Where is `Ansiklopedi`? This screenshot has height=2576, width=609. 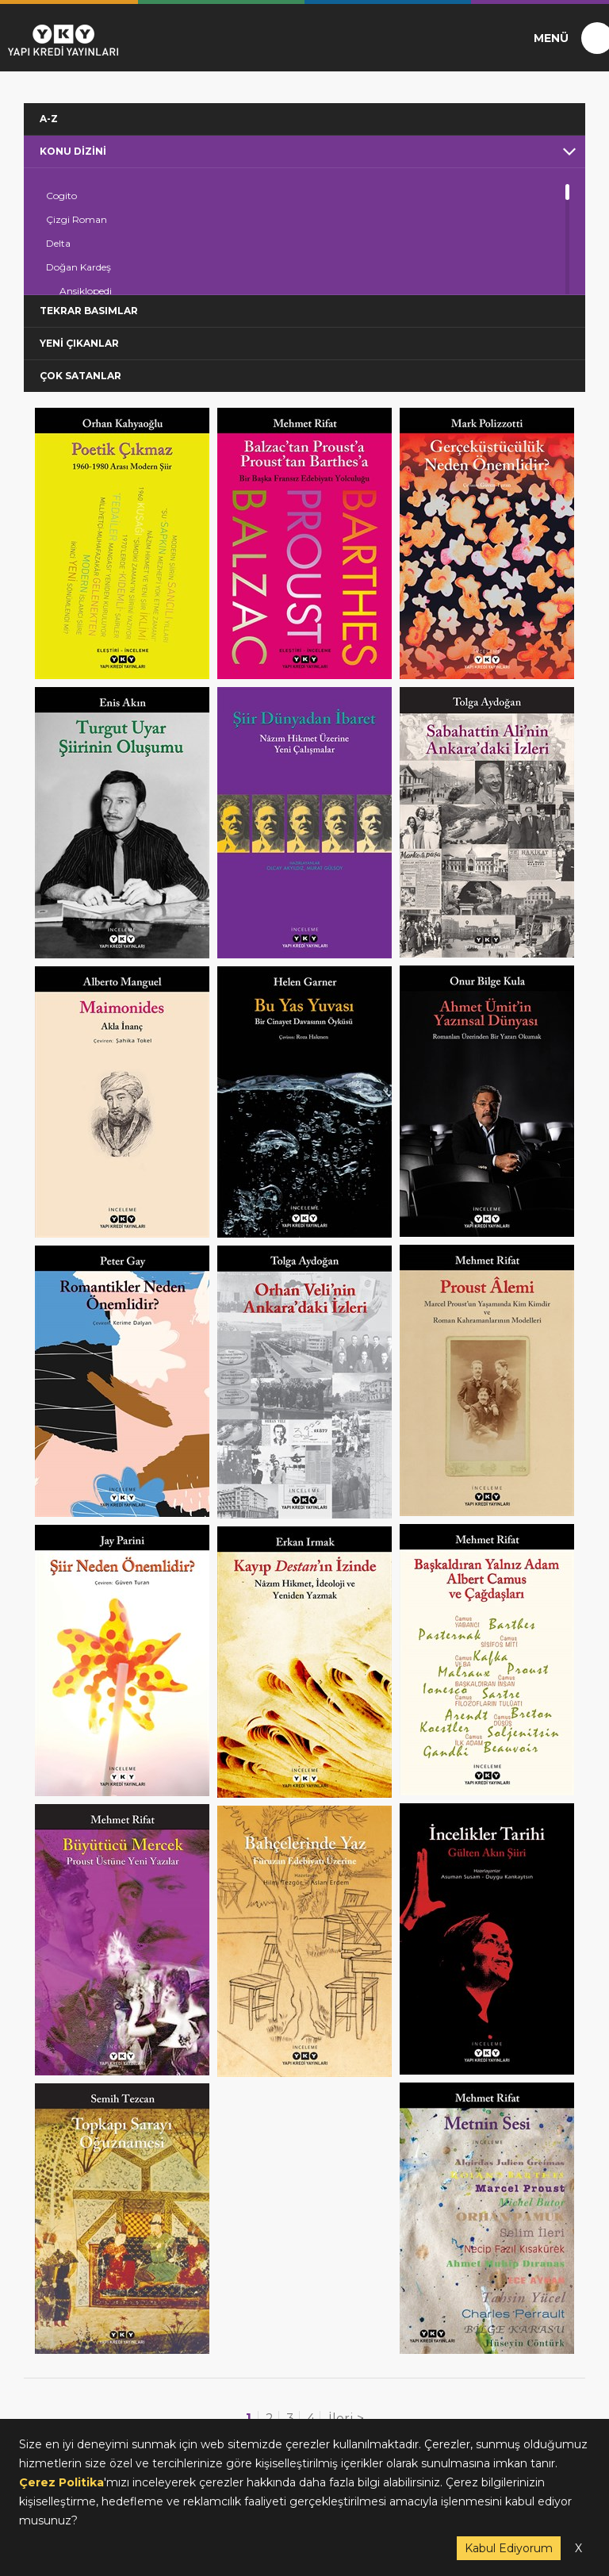
Ansiklopedi is located at coordinates (85, 291).